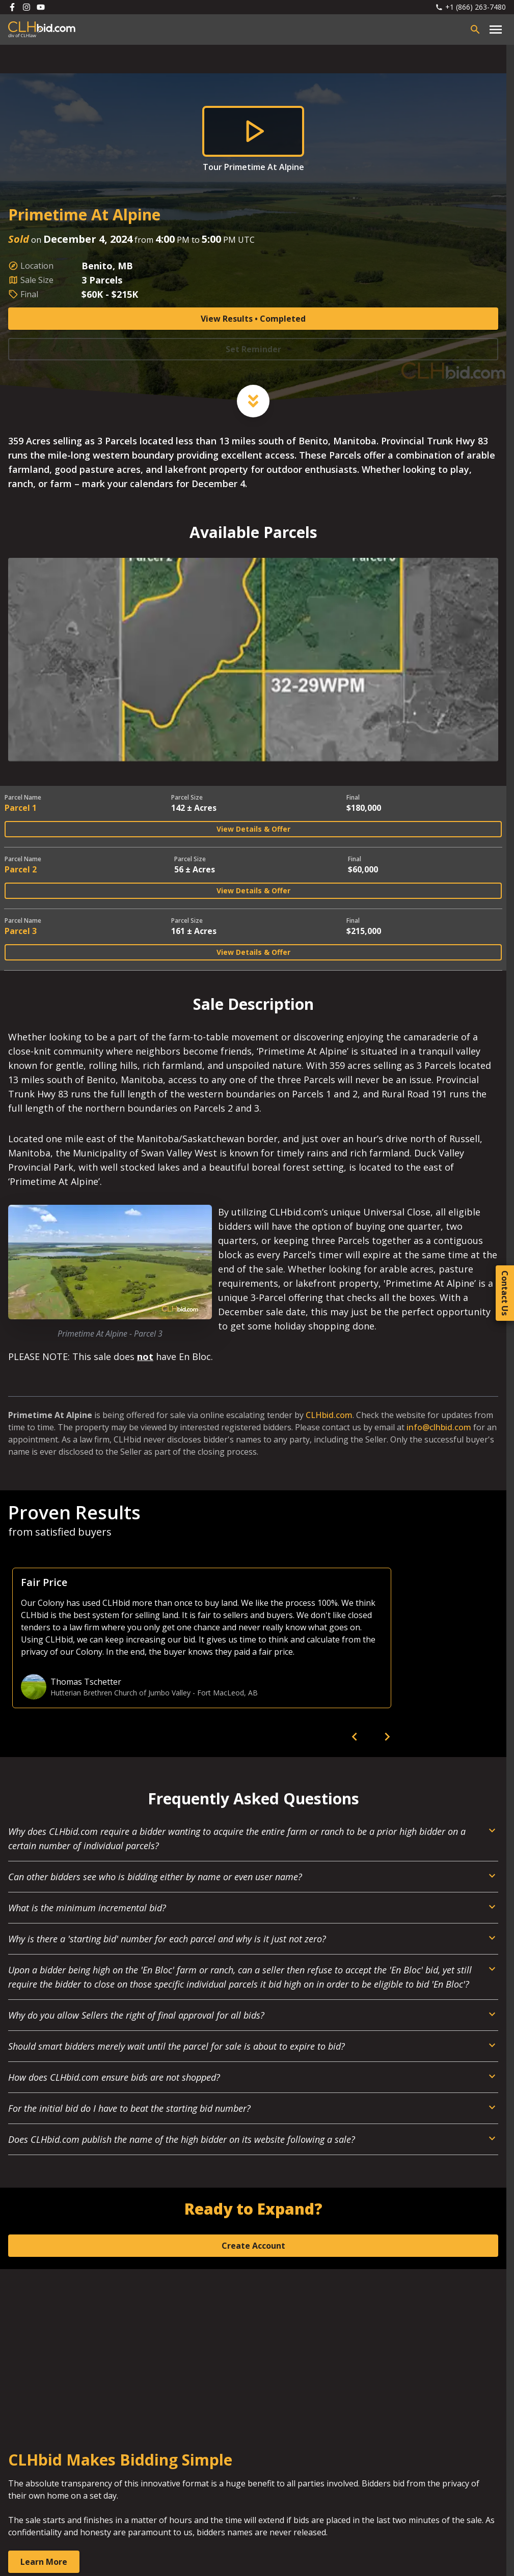 Image resolution: width=514 pixels, height=2576 pixels. What do you see at coordinates (329, 1415) in the screenshot?
I see `CLHbid.com` at bounding box center [329, 1415].